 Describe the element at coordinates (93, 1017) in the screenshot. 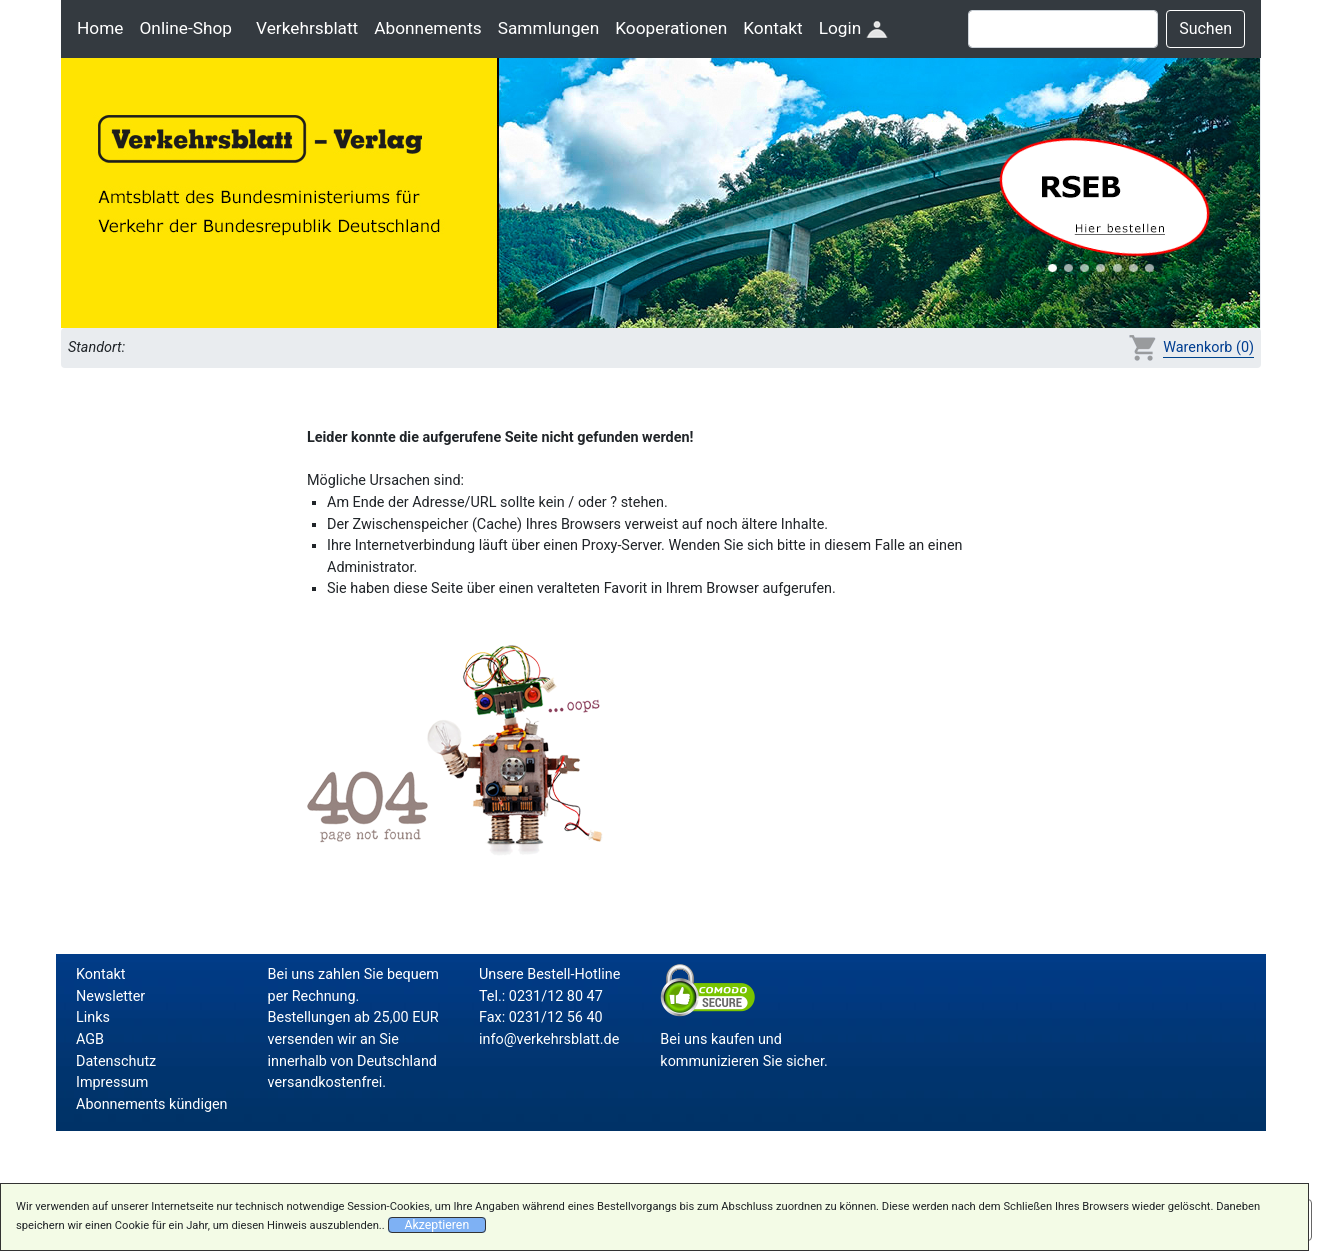

I see `Links` at that location.